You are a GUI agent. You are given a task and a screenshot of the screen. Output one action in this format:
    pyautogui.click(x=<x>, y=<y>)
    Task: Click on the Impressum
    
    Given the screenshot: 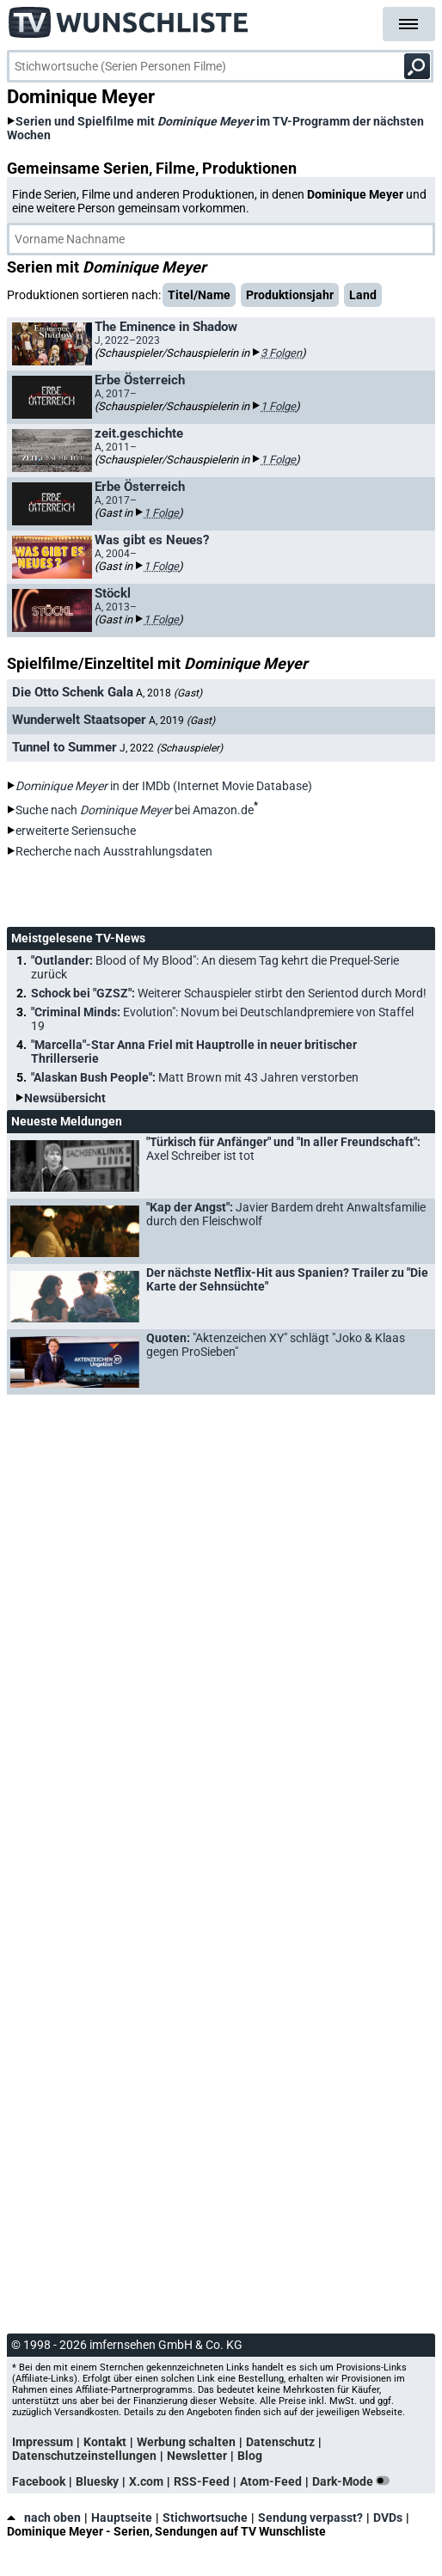 What is the action you would take?
    pyautogui.click(x=42, y=2442)
    